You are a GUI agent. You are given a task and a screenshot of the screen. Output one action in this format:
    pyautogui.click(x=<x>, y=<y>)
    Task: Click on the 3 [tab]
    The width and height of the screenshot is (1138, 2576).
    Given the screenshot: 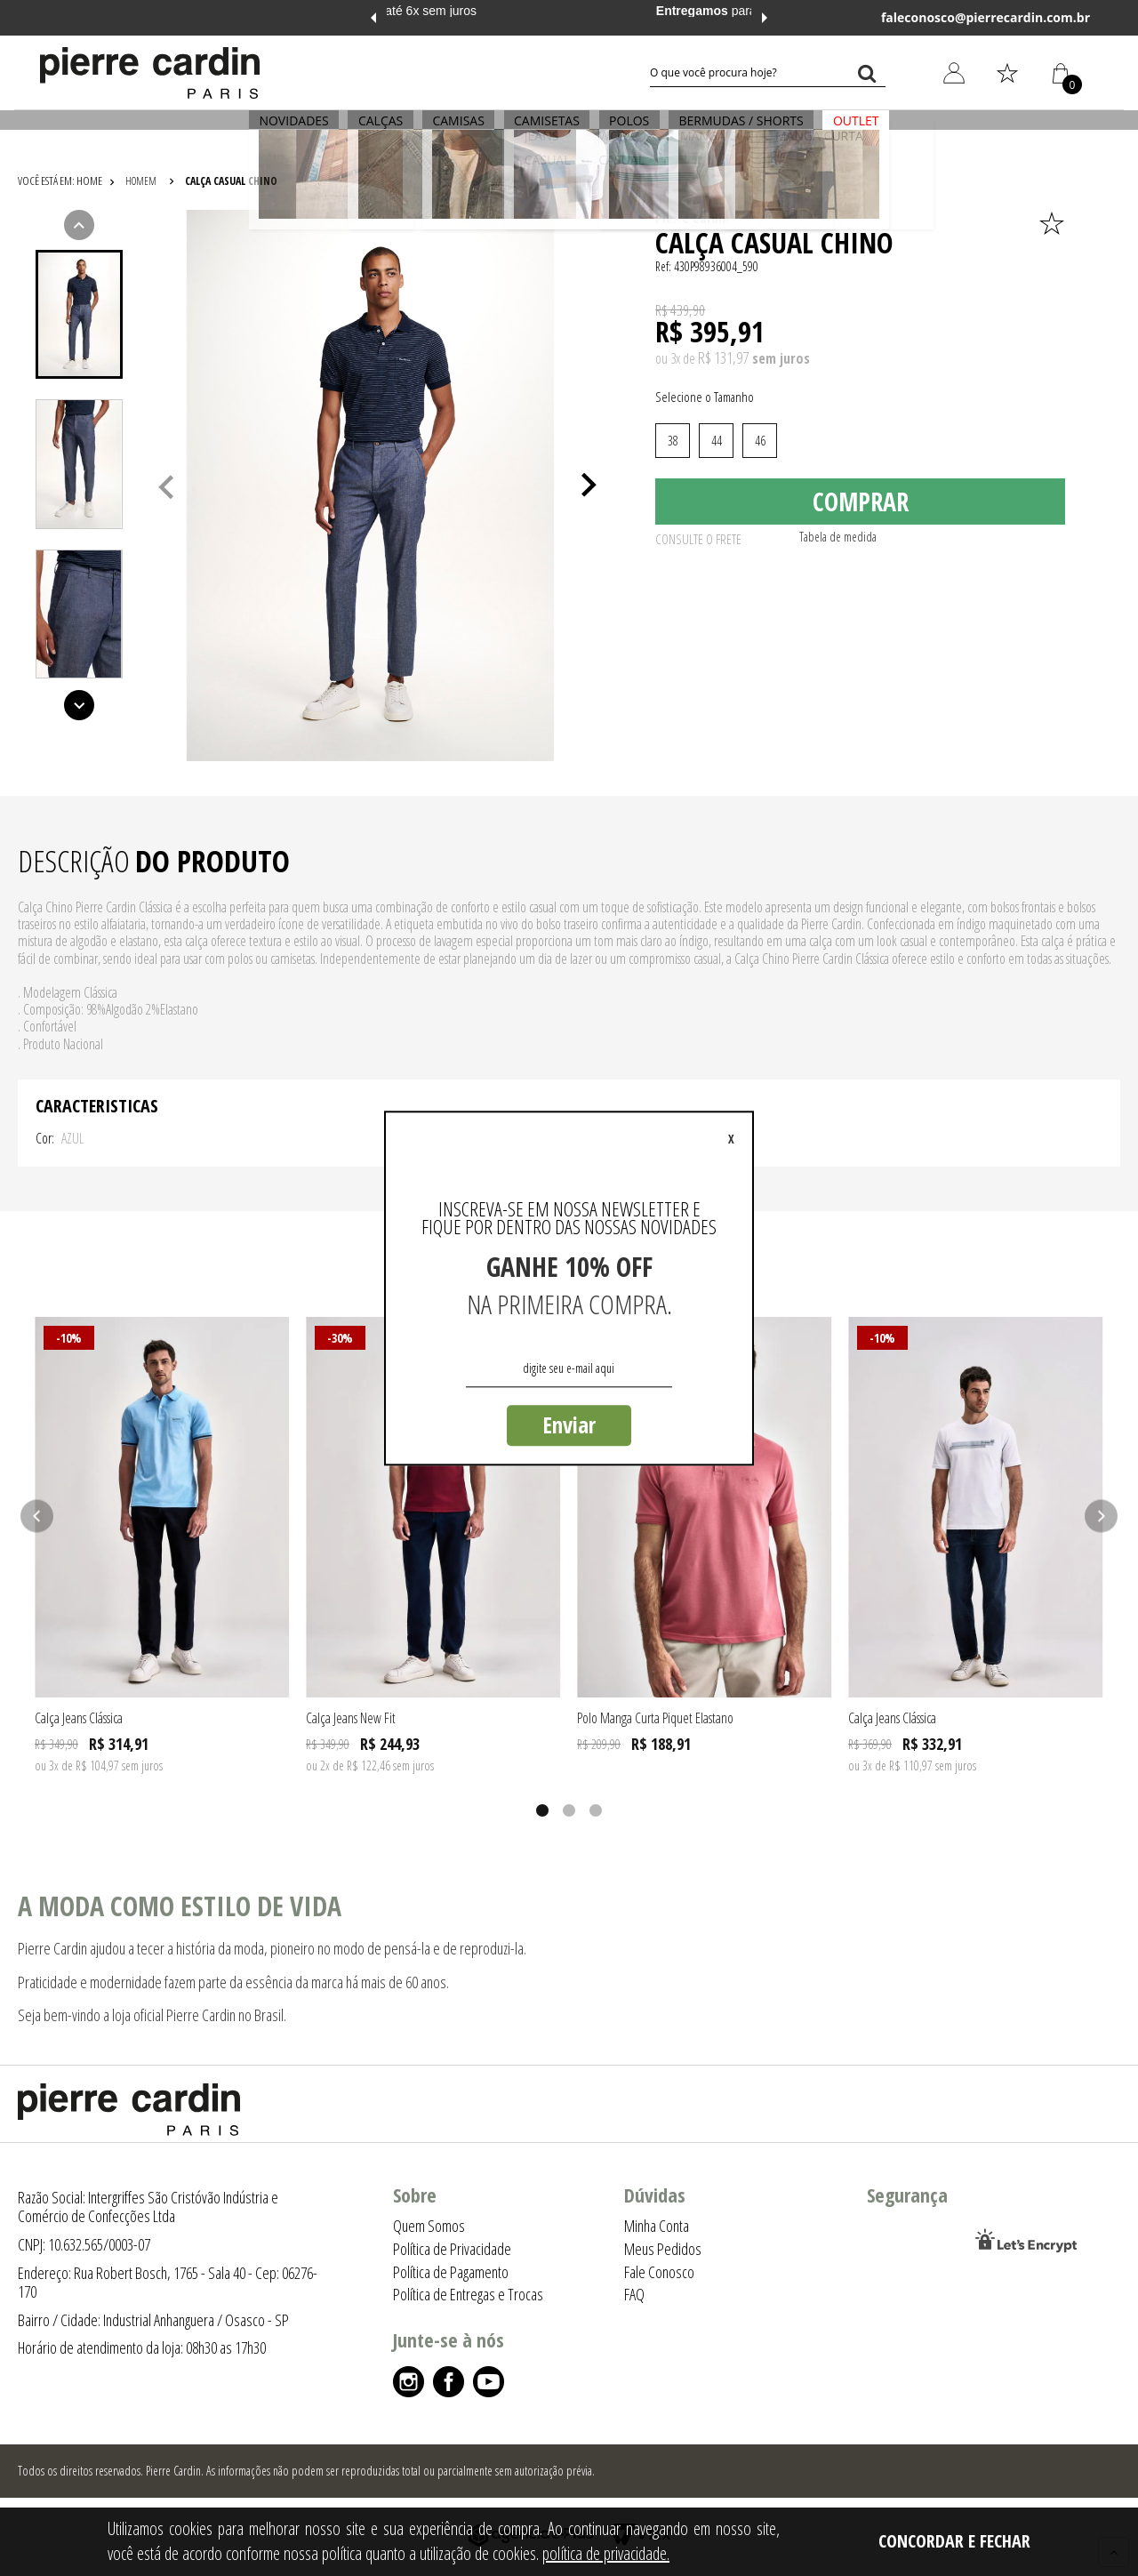 What is the action you would take?
    pyautogui.click(x=595, y=1810)
    